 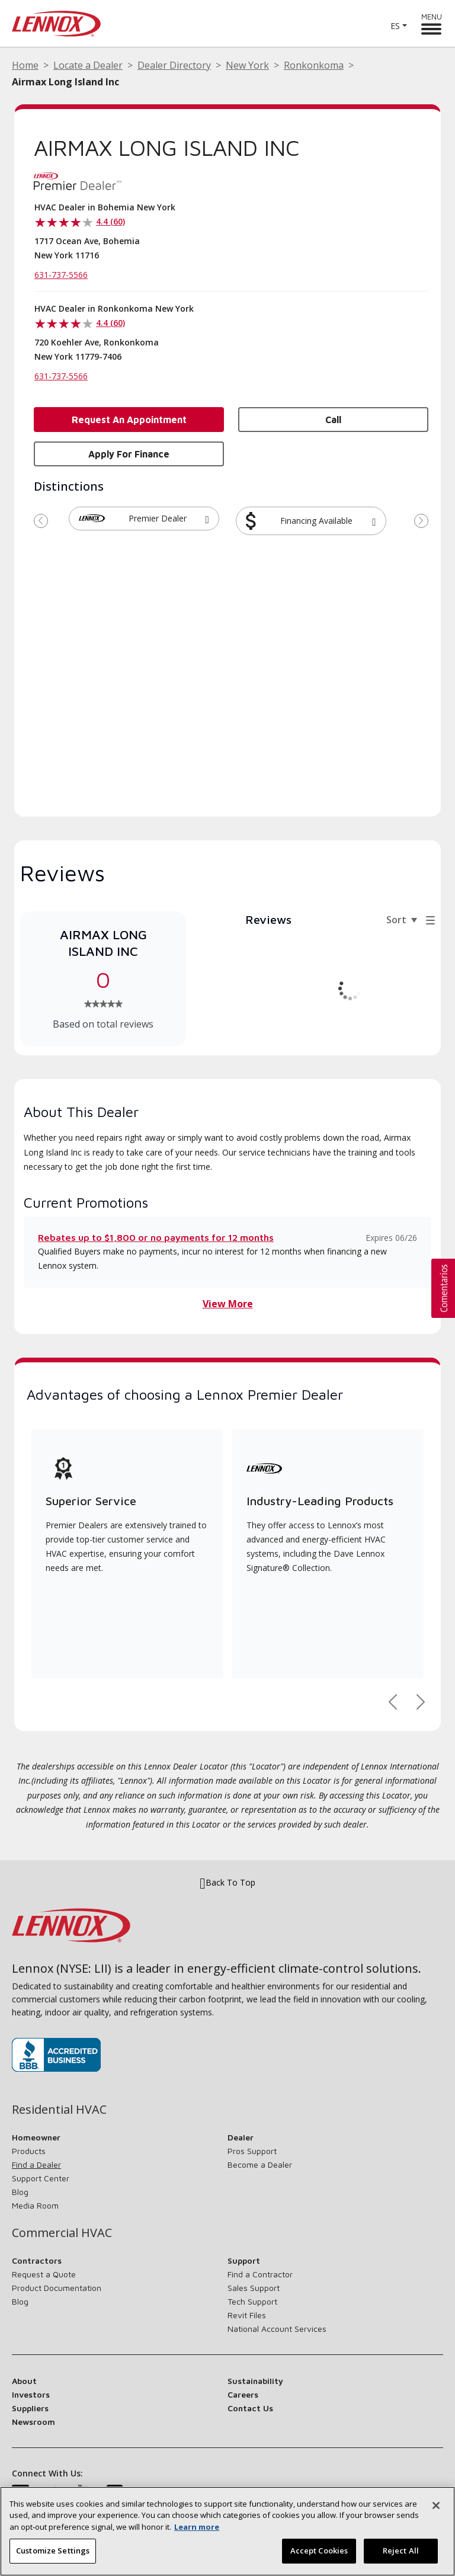 What do you see at coordinates (59, 2109) in the screenshot?
I see `Residential HVAC` at bounding box center [59, 2109].